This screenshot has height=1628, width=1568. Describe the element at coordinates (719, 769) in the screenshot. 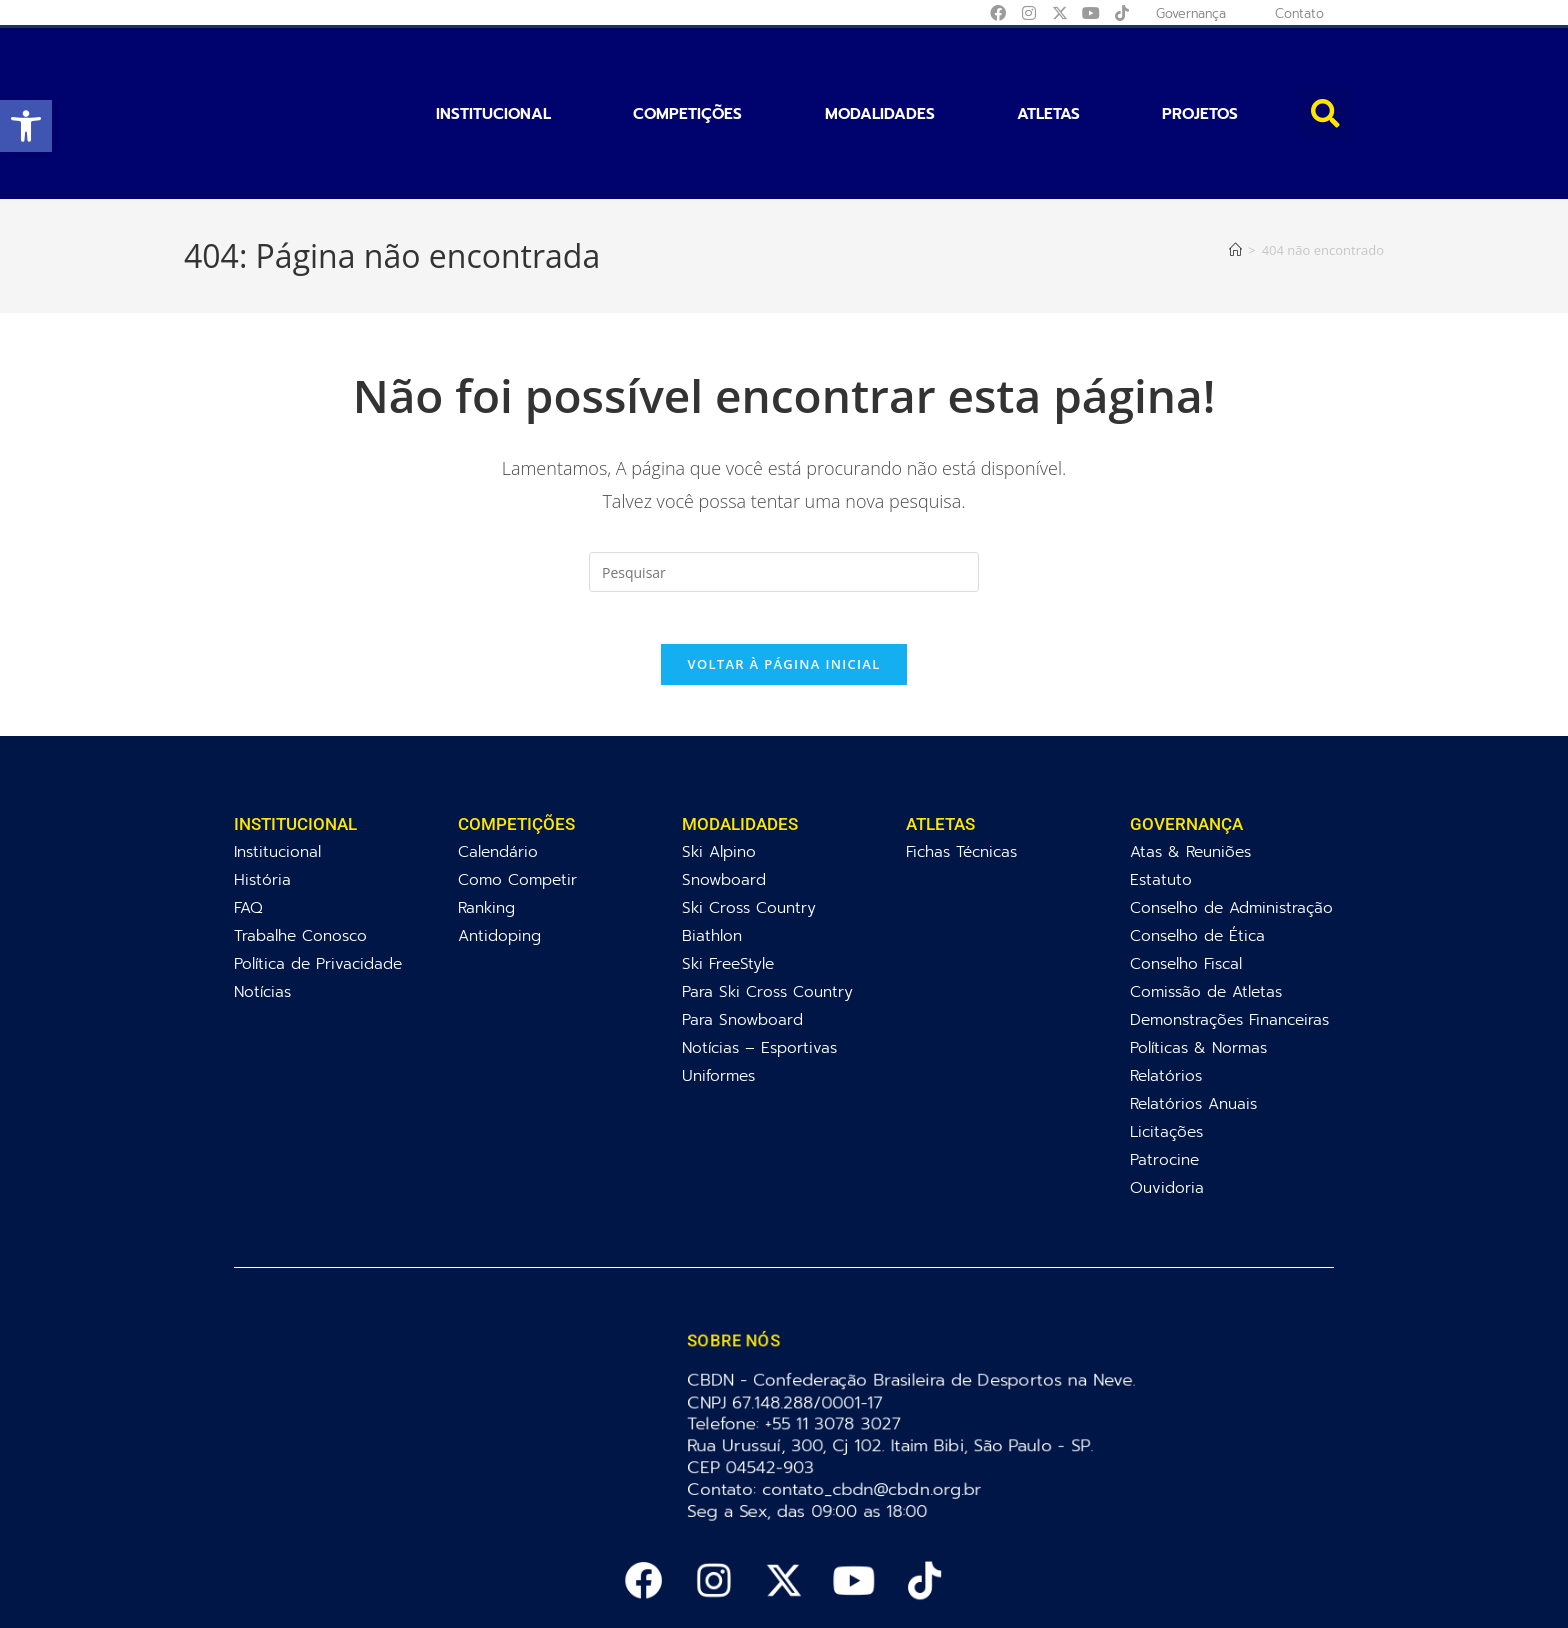

I see `Ski Alpino` at that location.